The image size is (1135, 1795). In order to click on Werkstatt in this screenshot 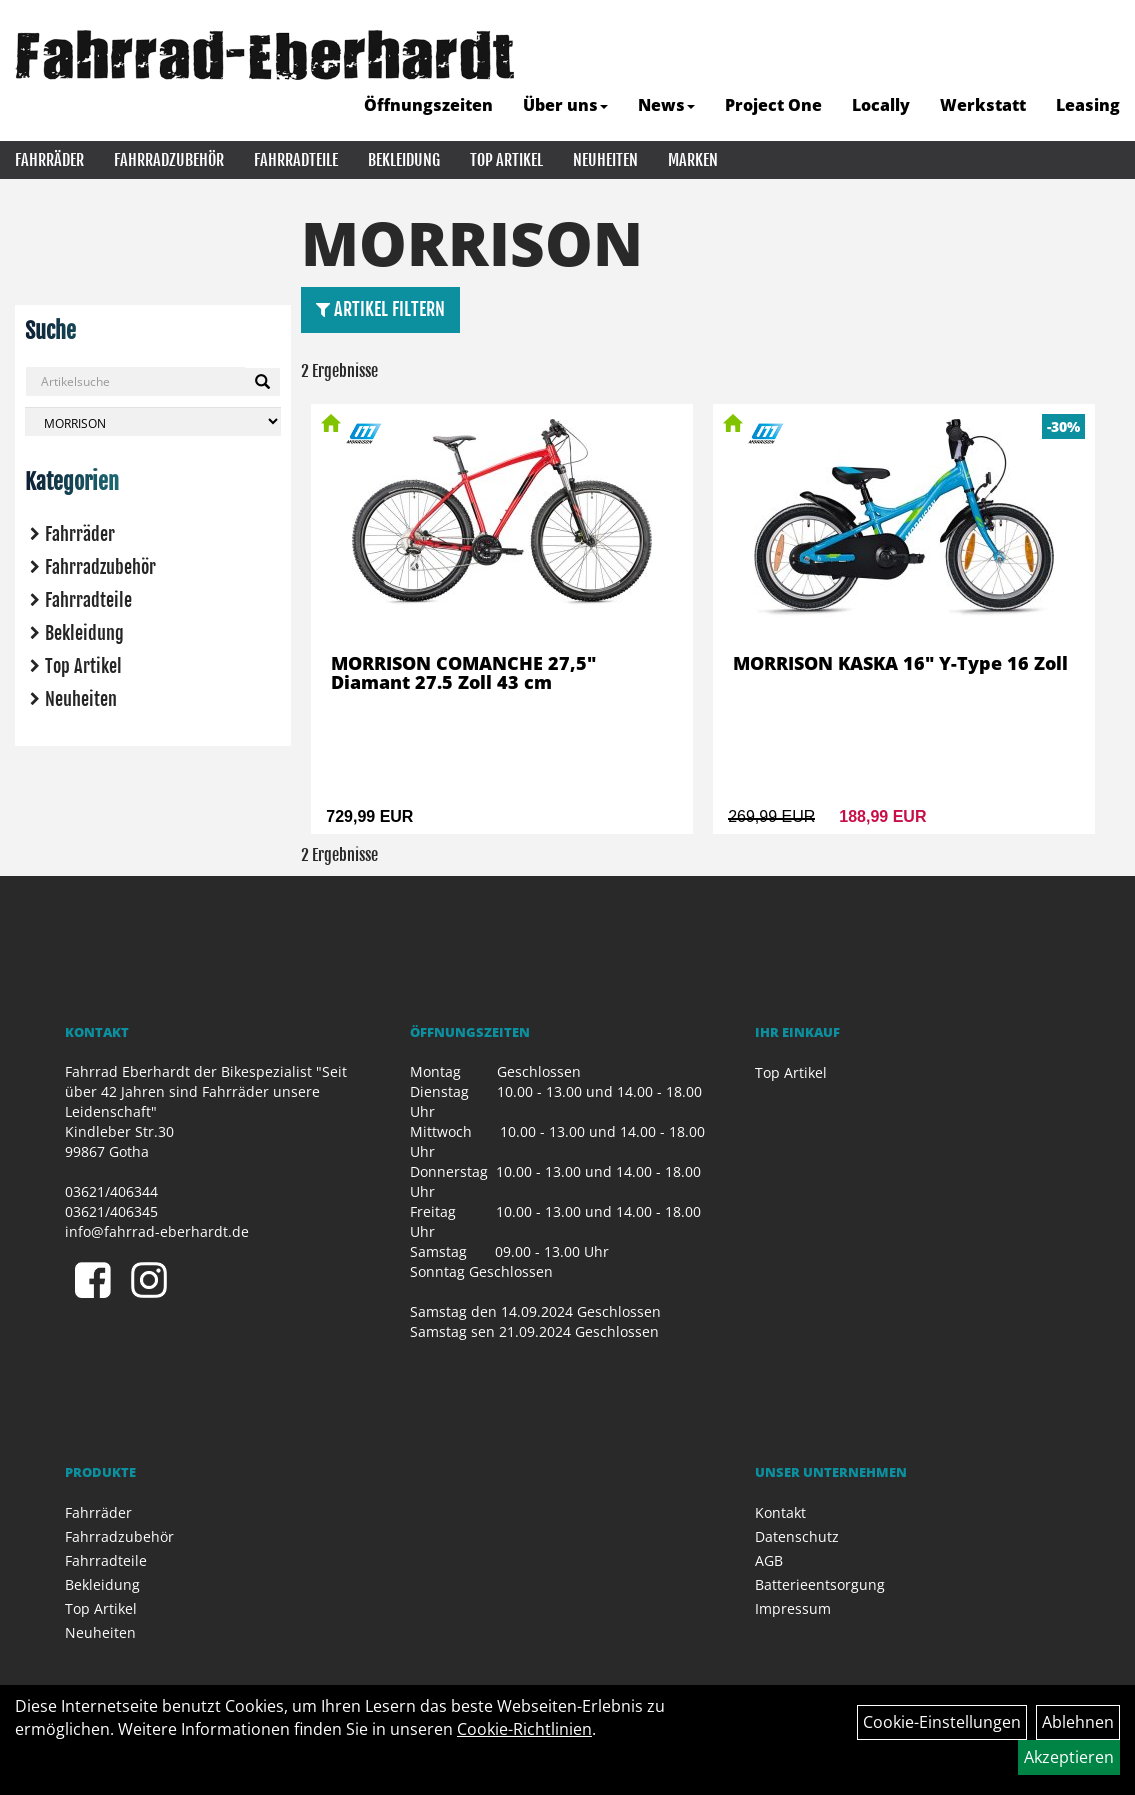, I will do `click(983, 105)`.